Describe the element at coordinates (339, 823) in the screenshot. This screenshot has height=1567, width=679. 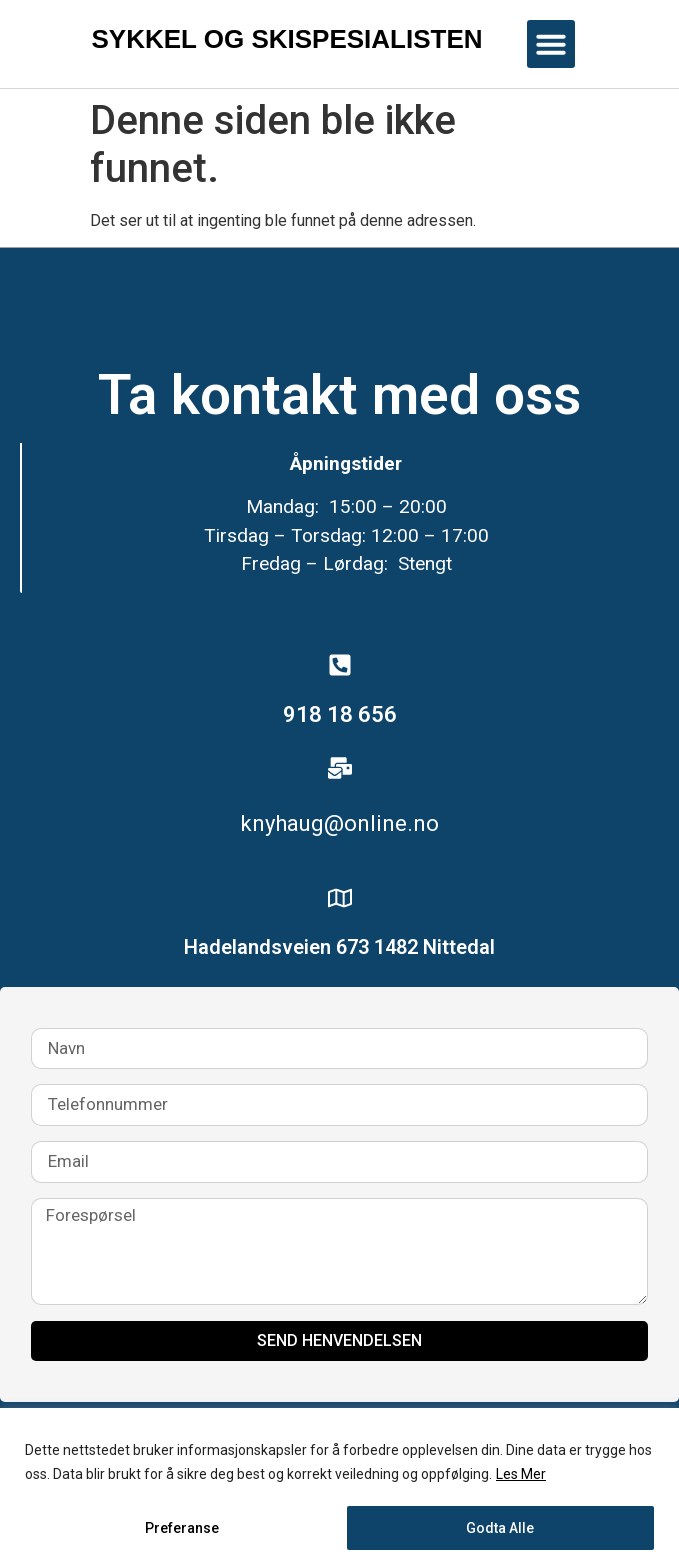
I see `knyhaug@online.no` at that location.